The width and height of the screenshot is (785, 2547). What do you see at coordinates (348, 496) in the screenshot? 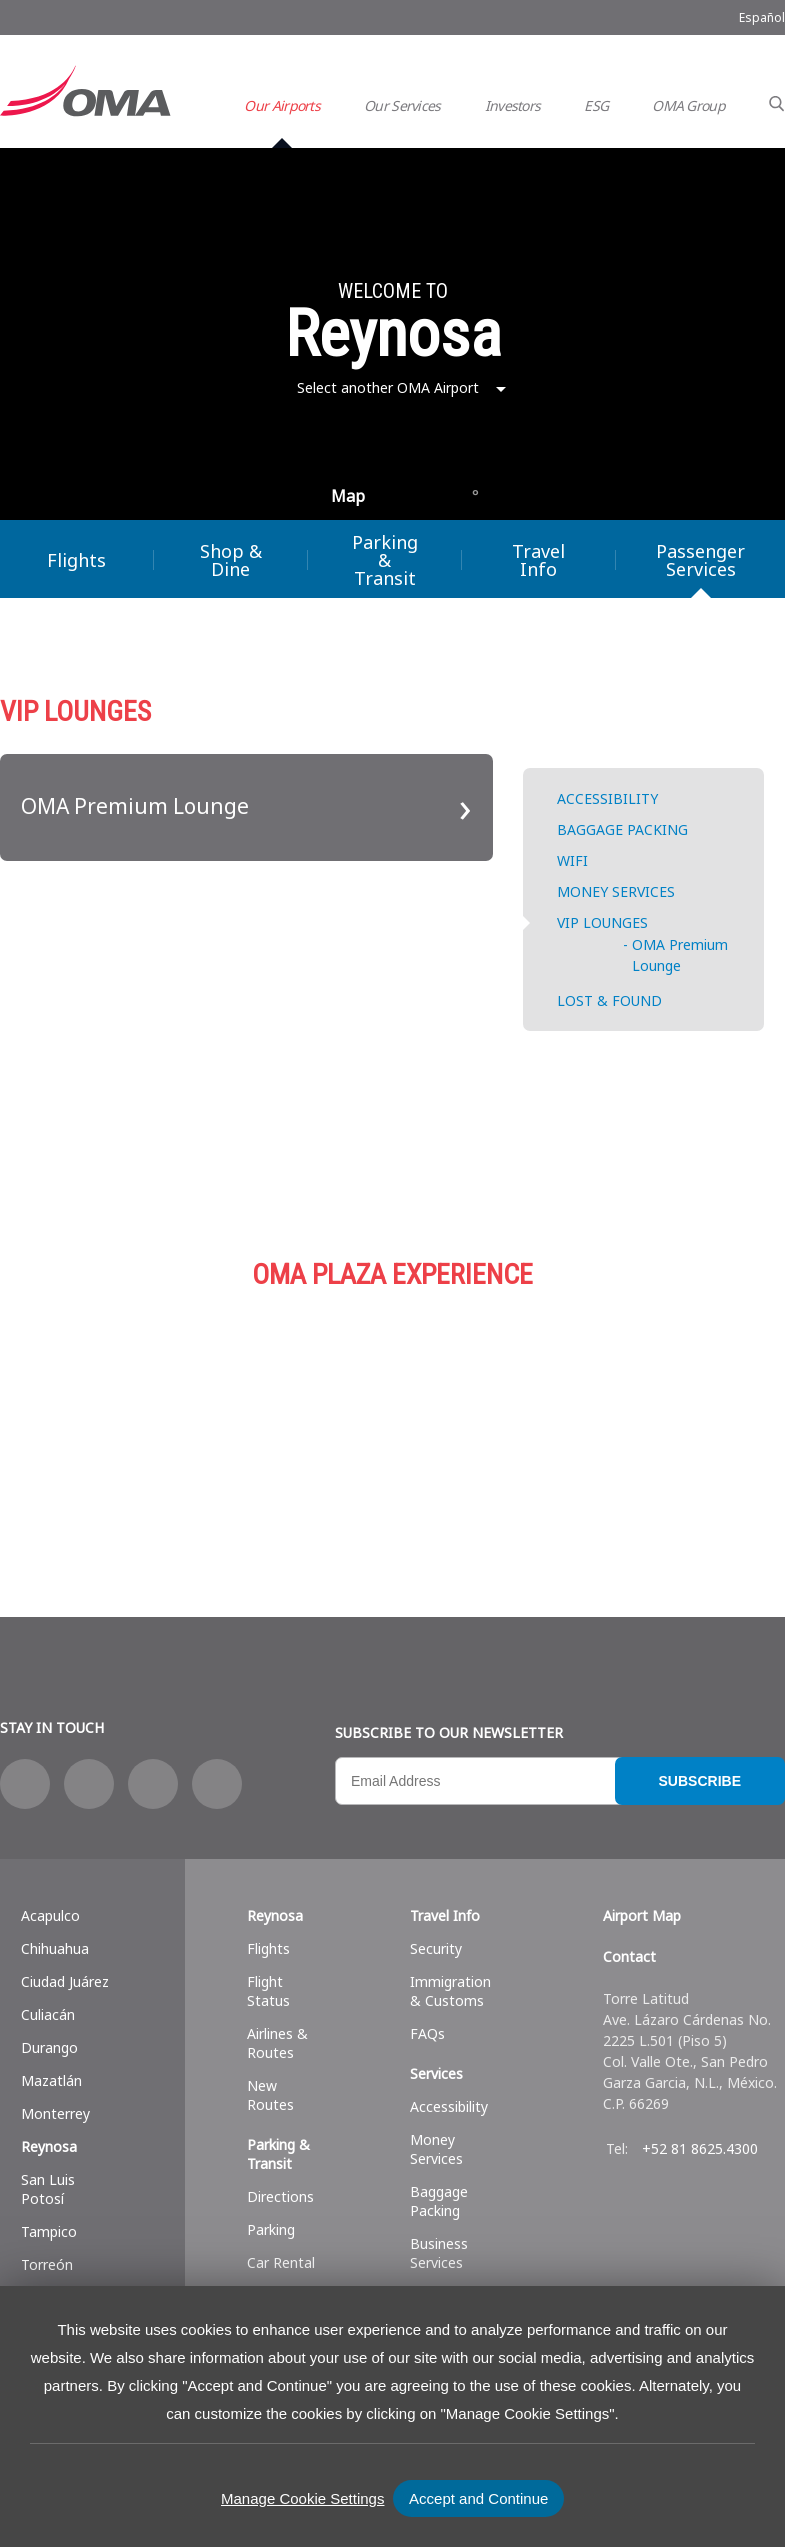
I see `Map` at bounding box center [348, 496].